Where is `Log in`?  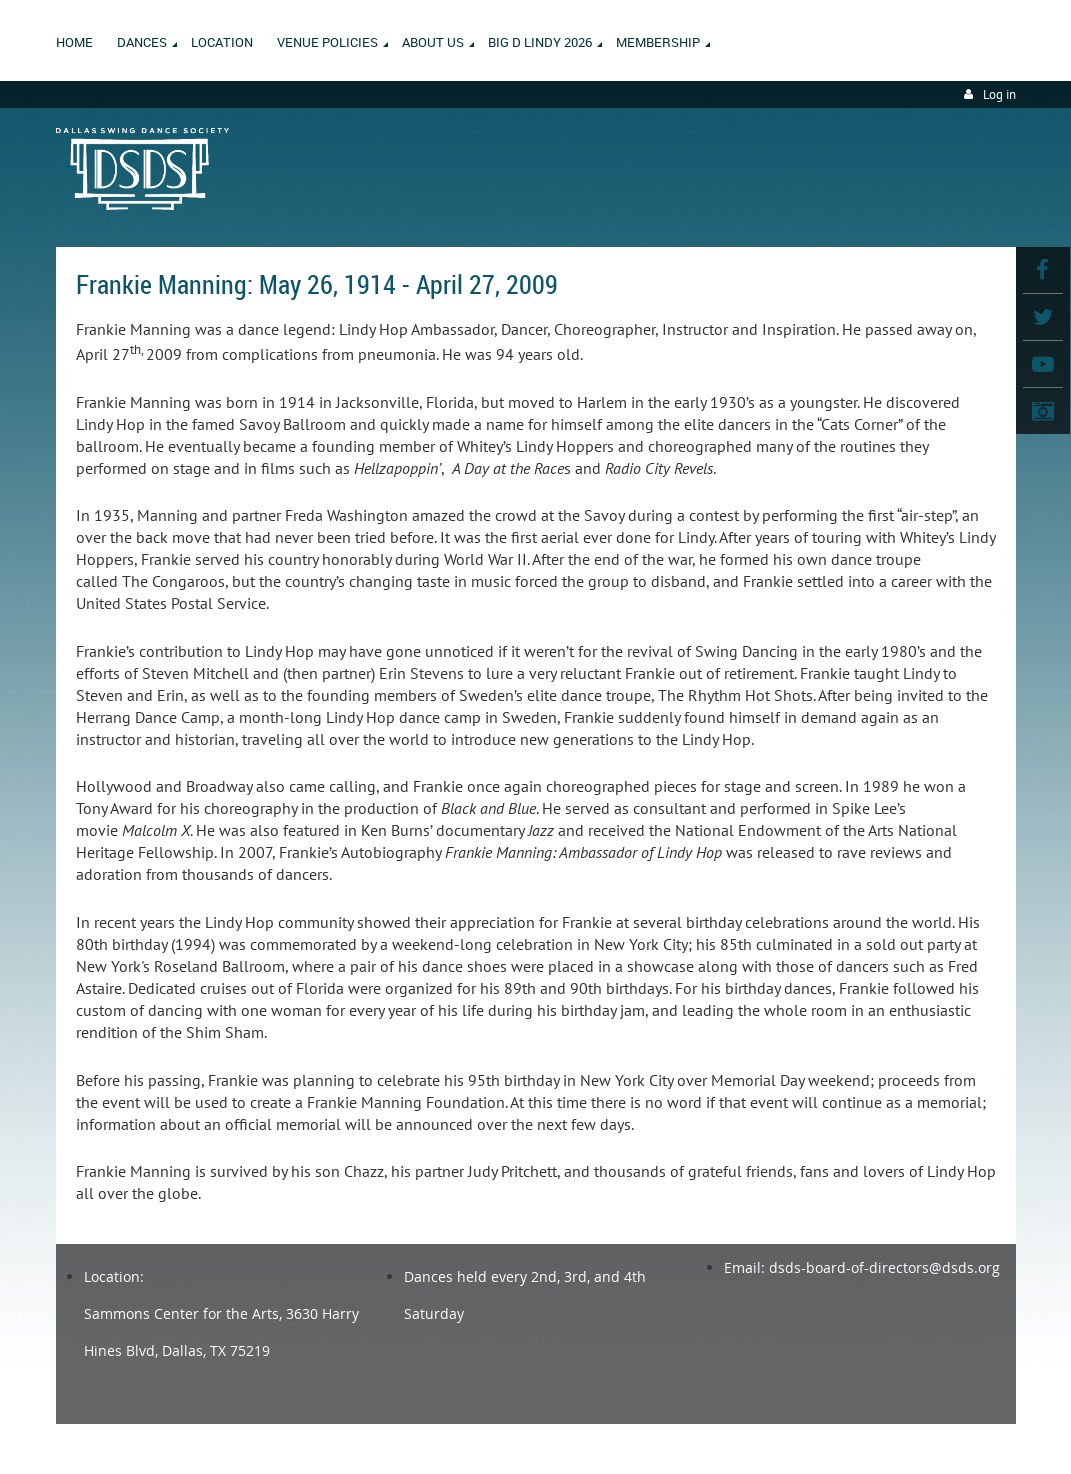
Log in is located at coordinates (999, 94).